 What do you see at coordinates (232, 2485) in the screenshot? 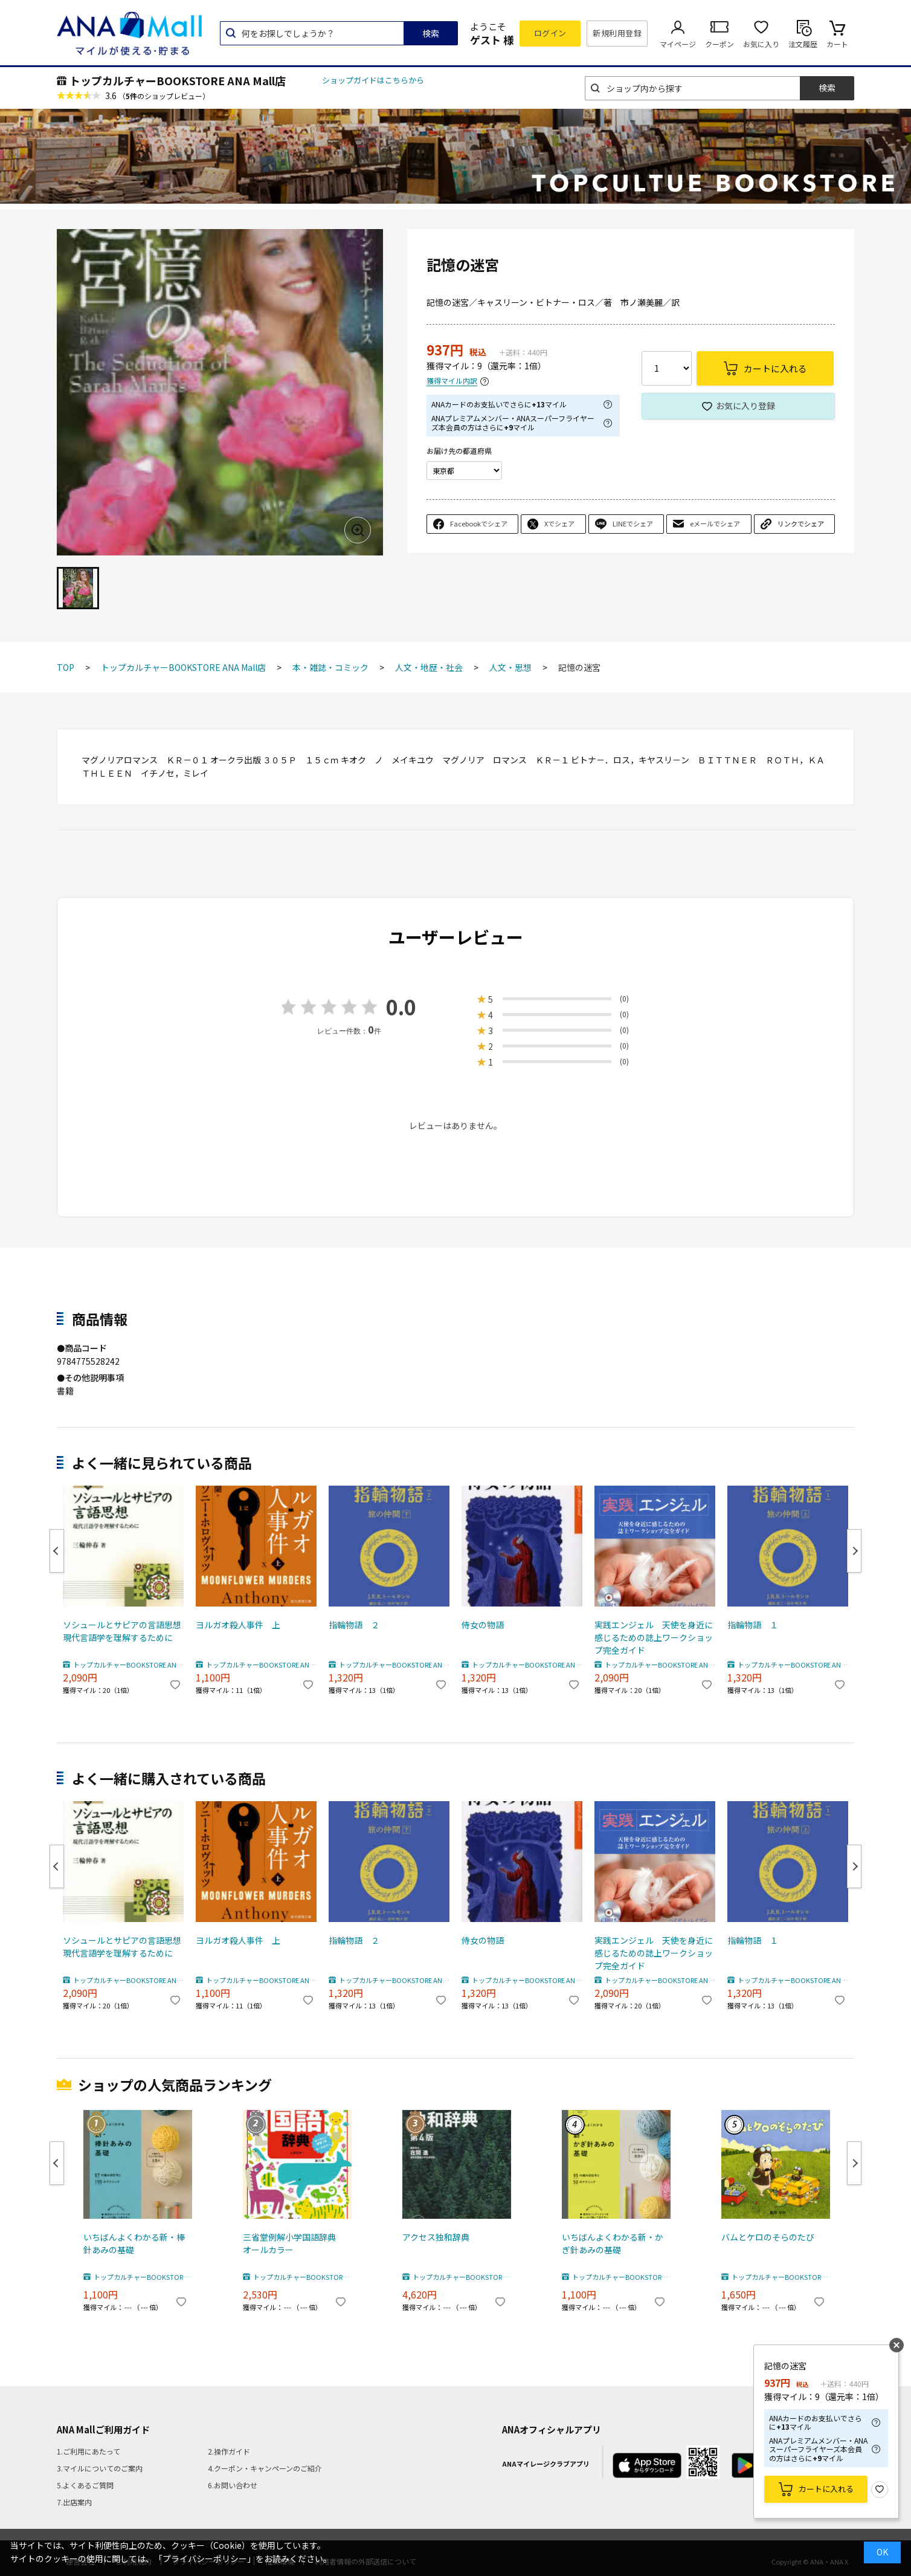
I see `6.お問い合わせ` at bounding box center [232, 2485].